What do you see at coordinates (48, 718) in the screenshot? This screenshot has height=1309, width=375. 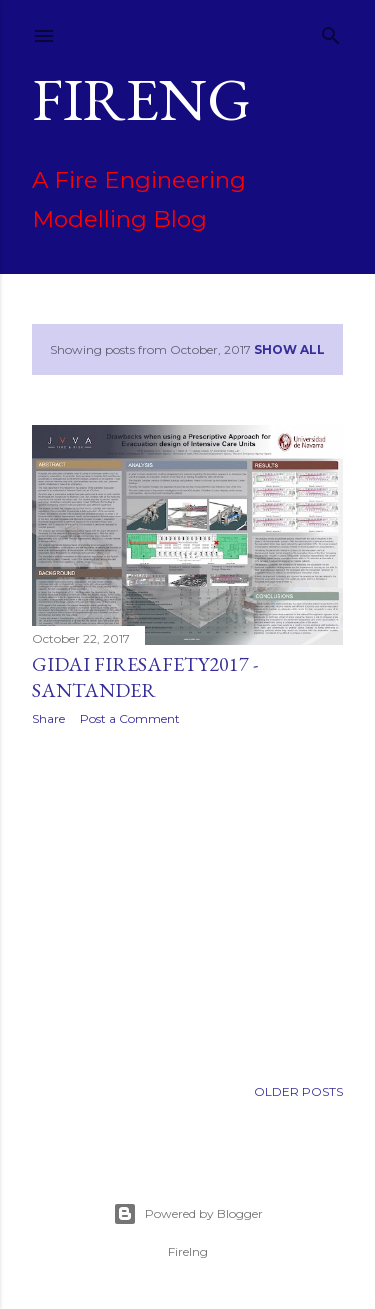 I see `Share [button]` at bounding box center [48, 718].